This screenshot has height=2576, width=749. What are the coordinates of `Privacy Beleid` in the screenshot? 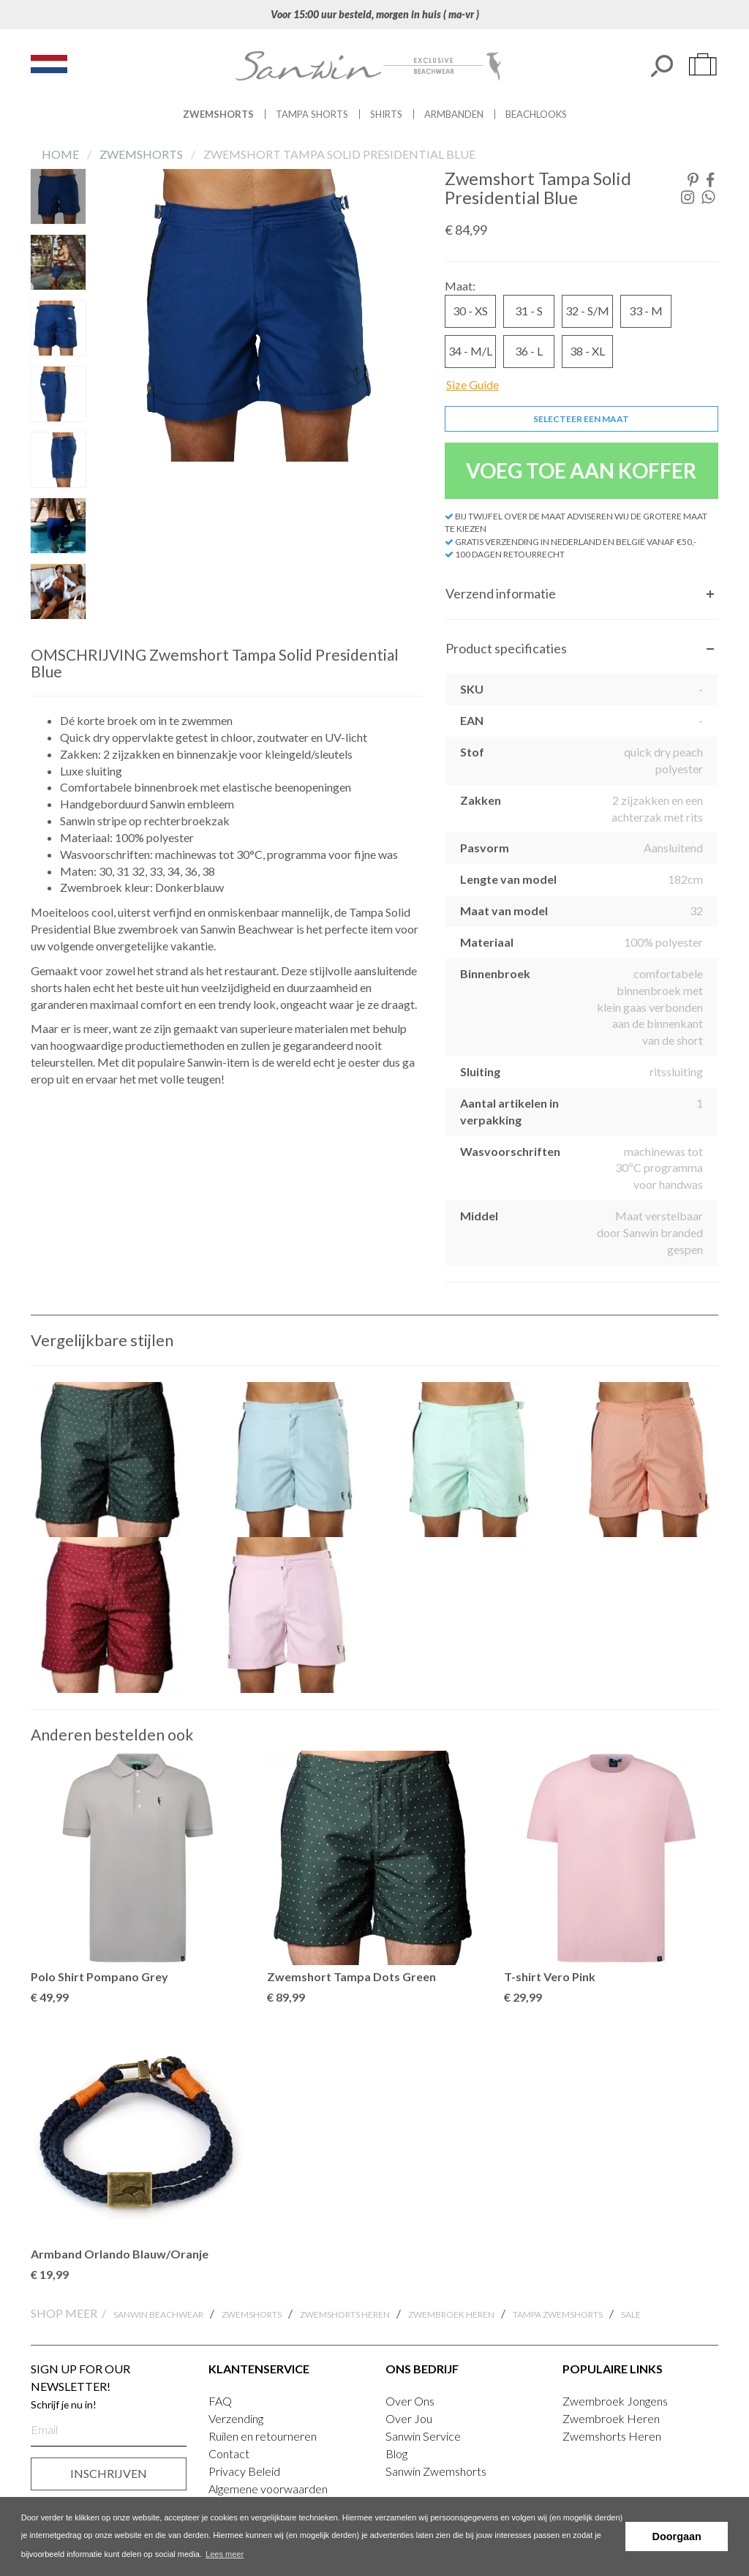 It's located at (244, 2471).